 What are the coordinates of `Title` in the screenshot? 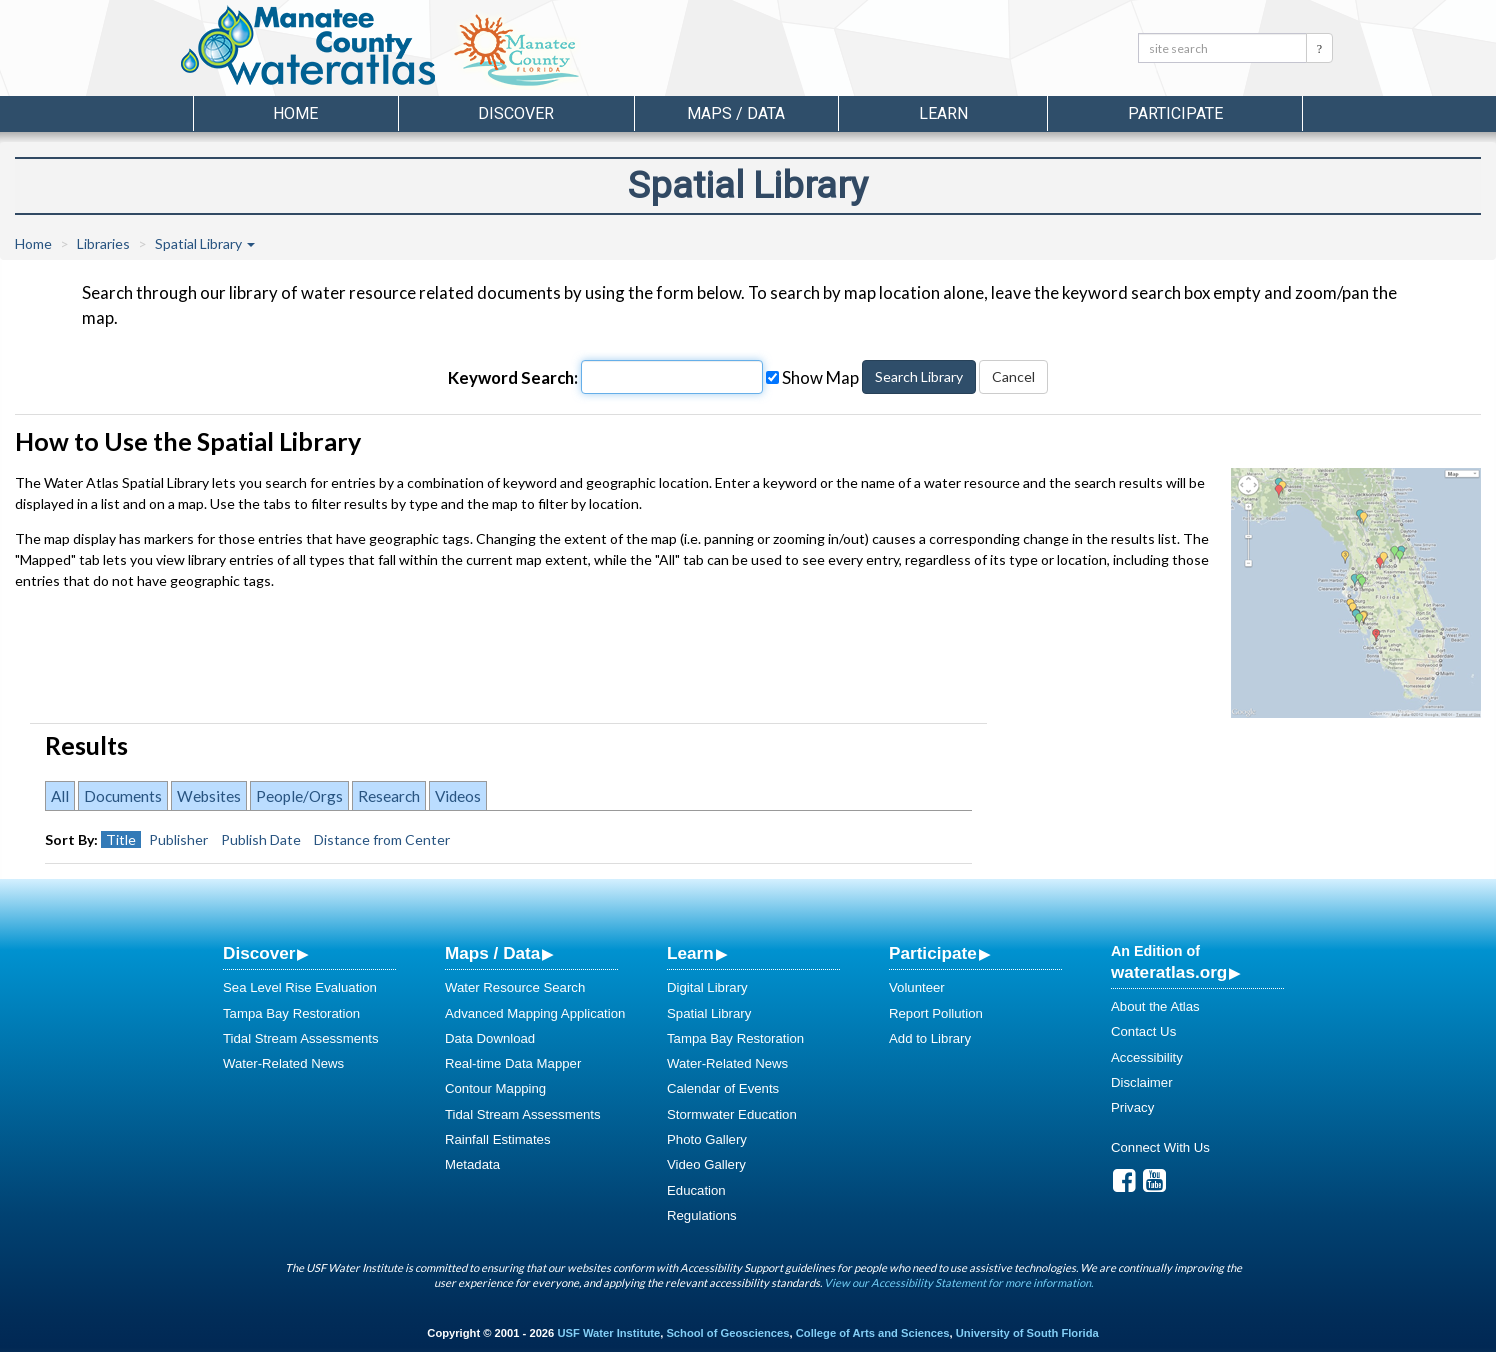 It's located at (121, 839).